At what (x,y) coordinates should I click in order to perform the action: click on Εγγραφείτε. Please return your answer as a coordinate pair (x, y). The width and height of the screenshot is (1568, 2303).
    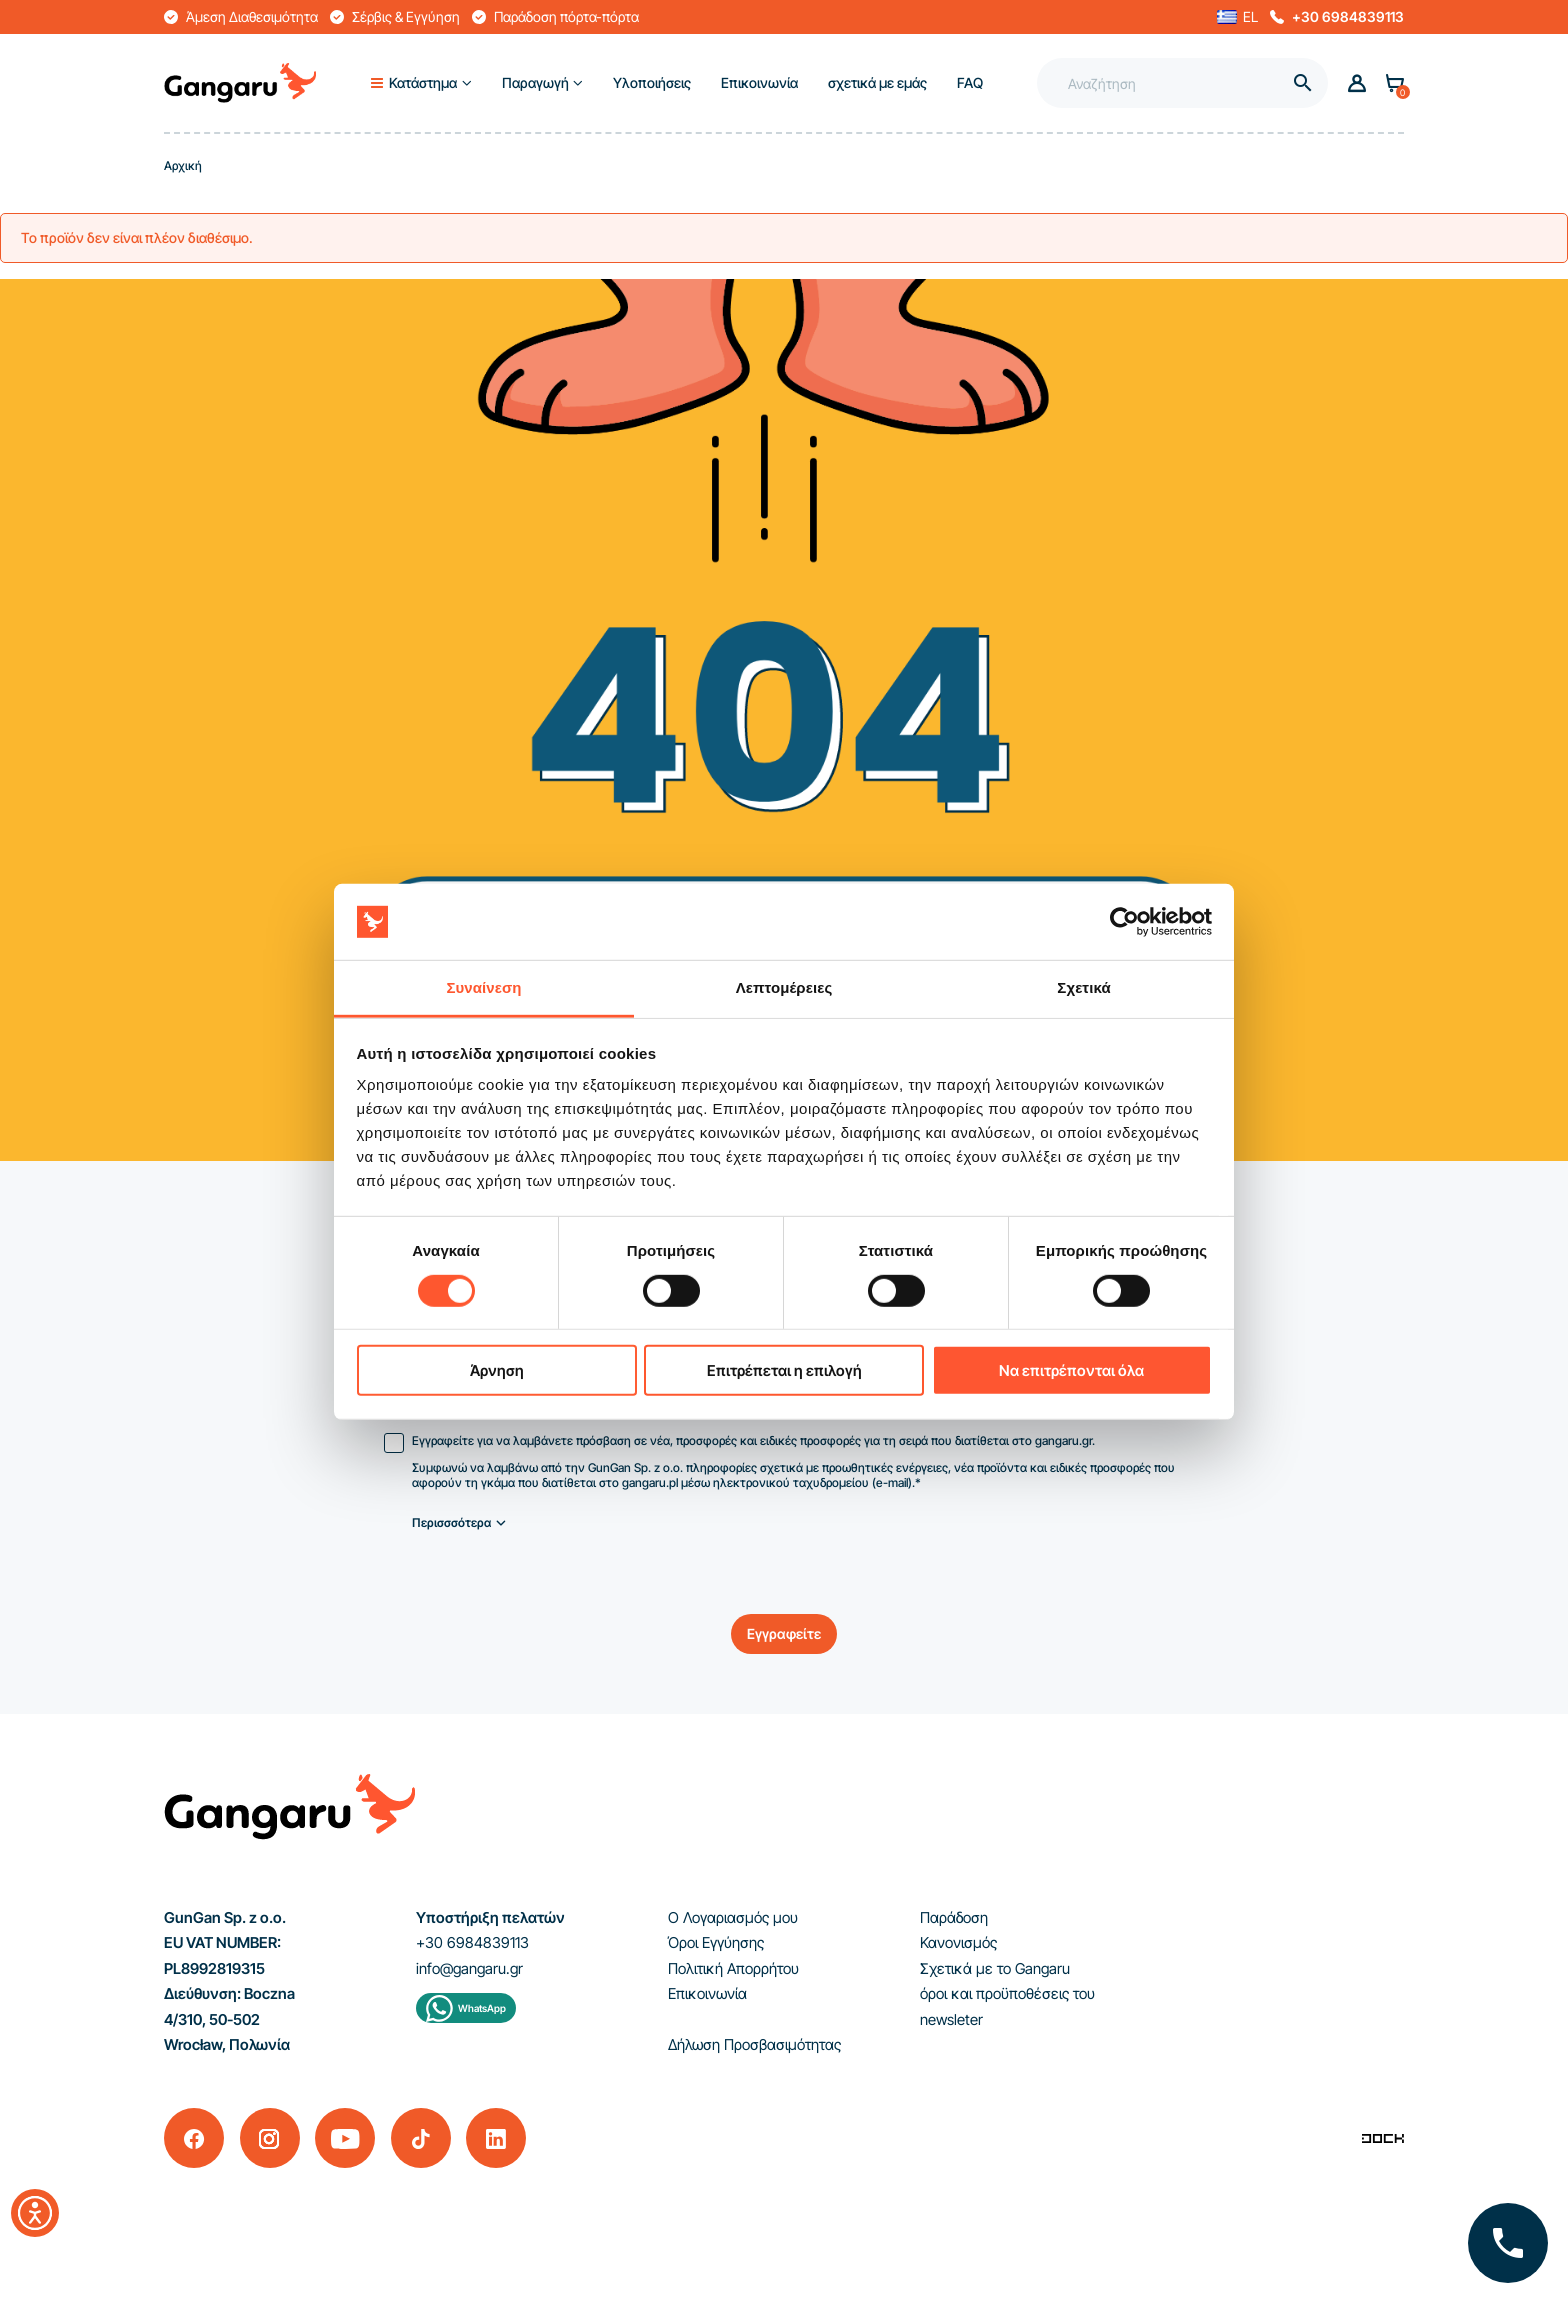
    Looking at the image, I should click on (784, 1633).